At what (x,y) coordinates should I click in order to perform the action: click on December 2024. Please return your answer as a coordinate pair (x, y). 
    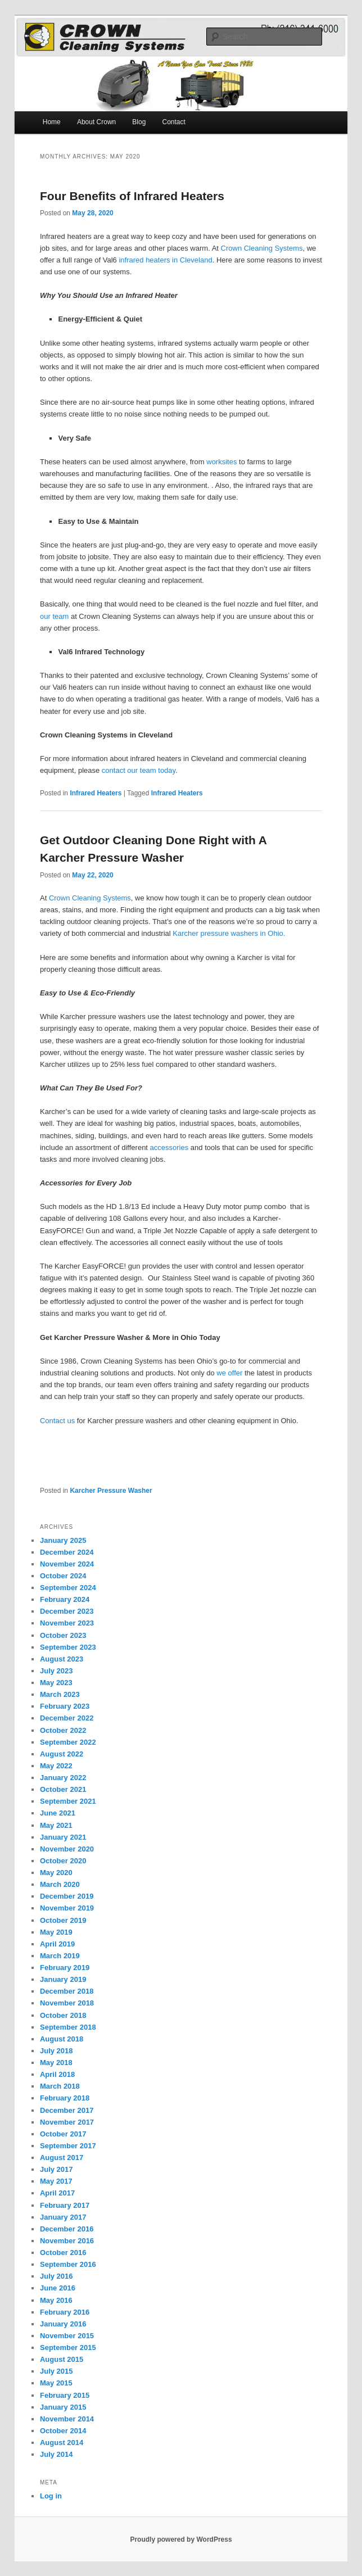
    Looking at the image, I should click on (66, 1552).